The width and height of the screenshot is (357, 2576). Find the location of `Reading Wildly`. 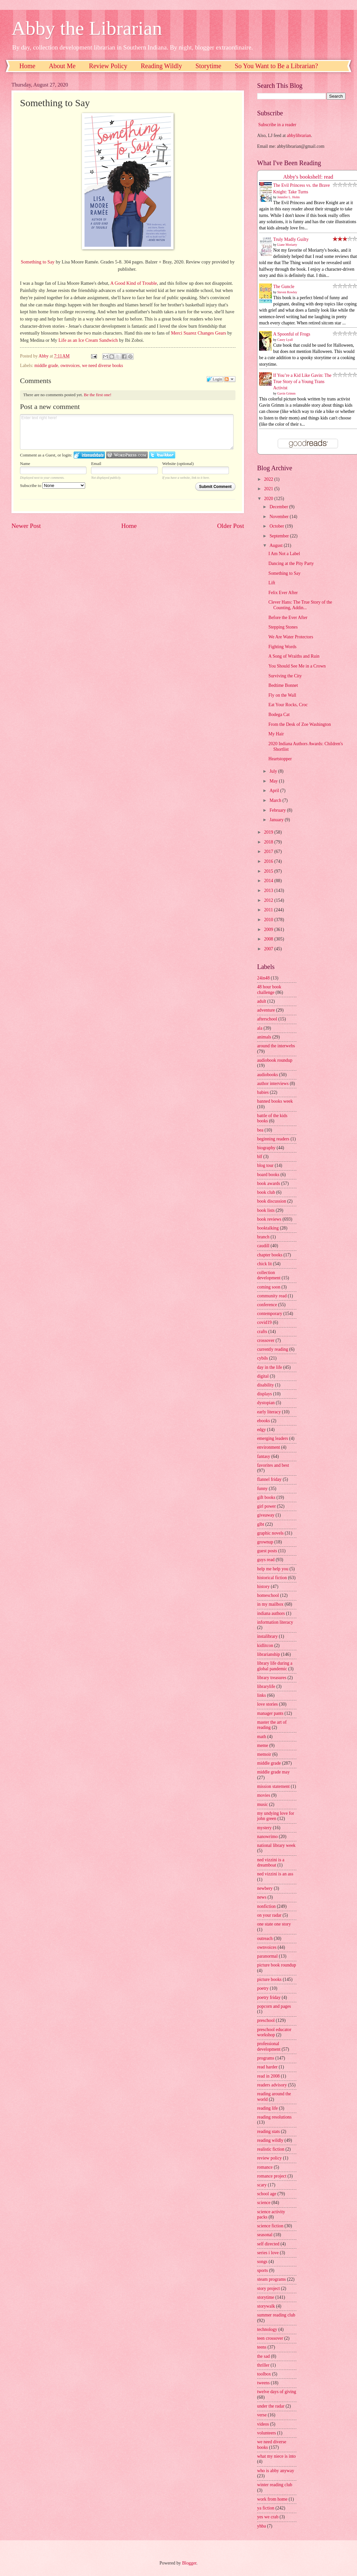

Reading Wildly is located at coordinates (161, 65).